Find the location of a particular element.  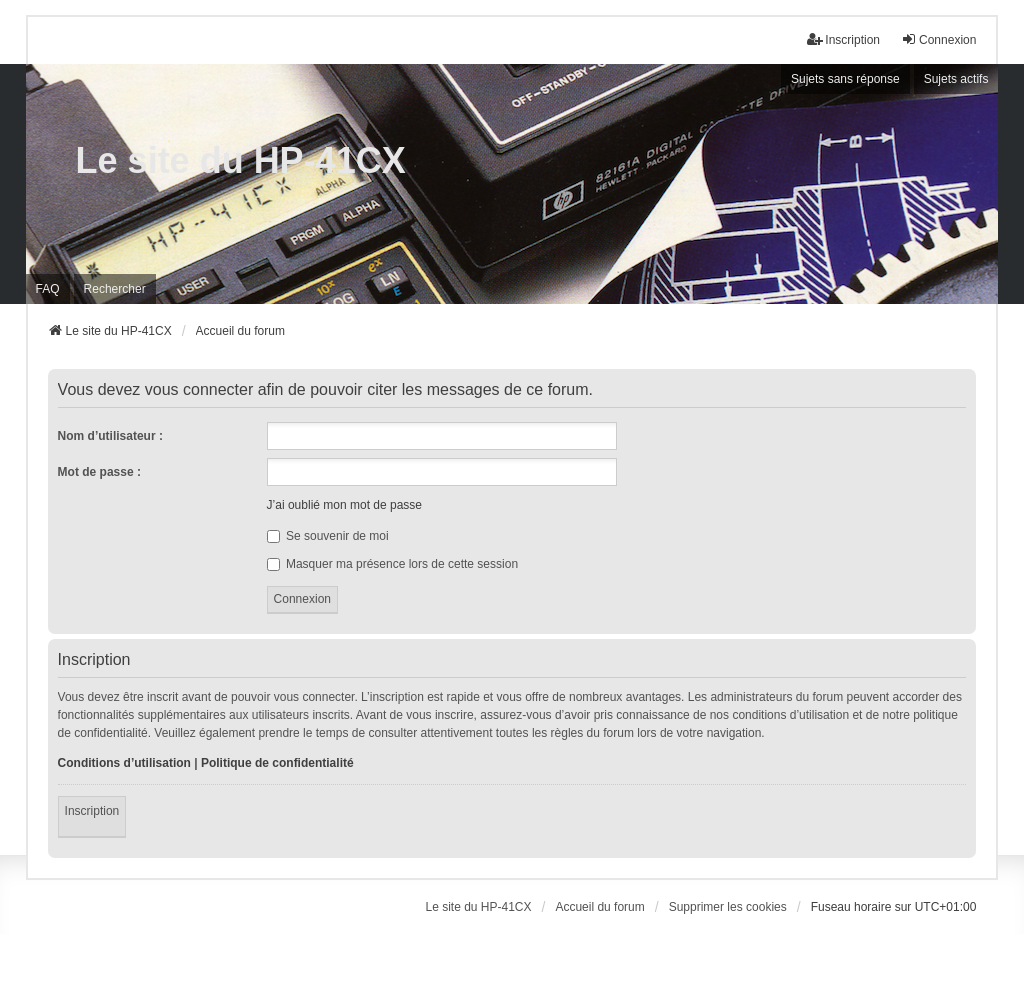

Rechercher [menuitem] is located at coordinates (115, 289).